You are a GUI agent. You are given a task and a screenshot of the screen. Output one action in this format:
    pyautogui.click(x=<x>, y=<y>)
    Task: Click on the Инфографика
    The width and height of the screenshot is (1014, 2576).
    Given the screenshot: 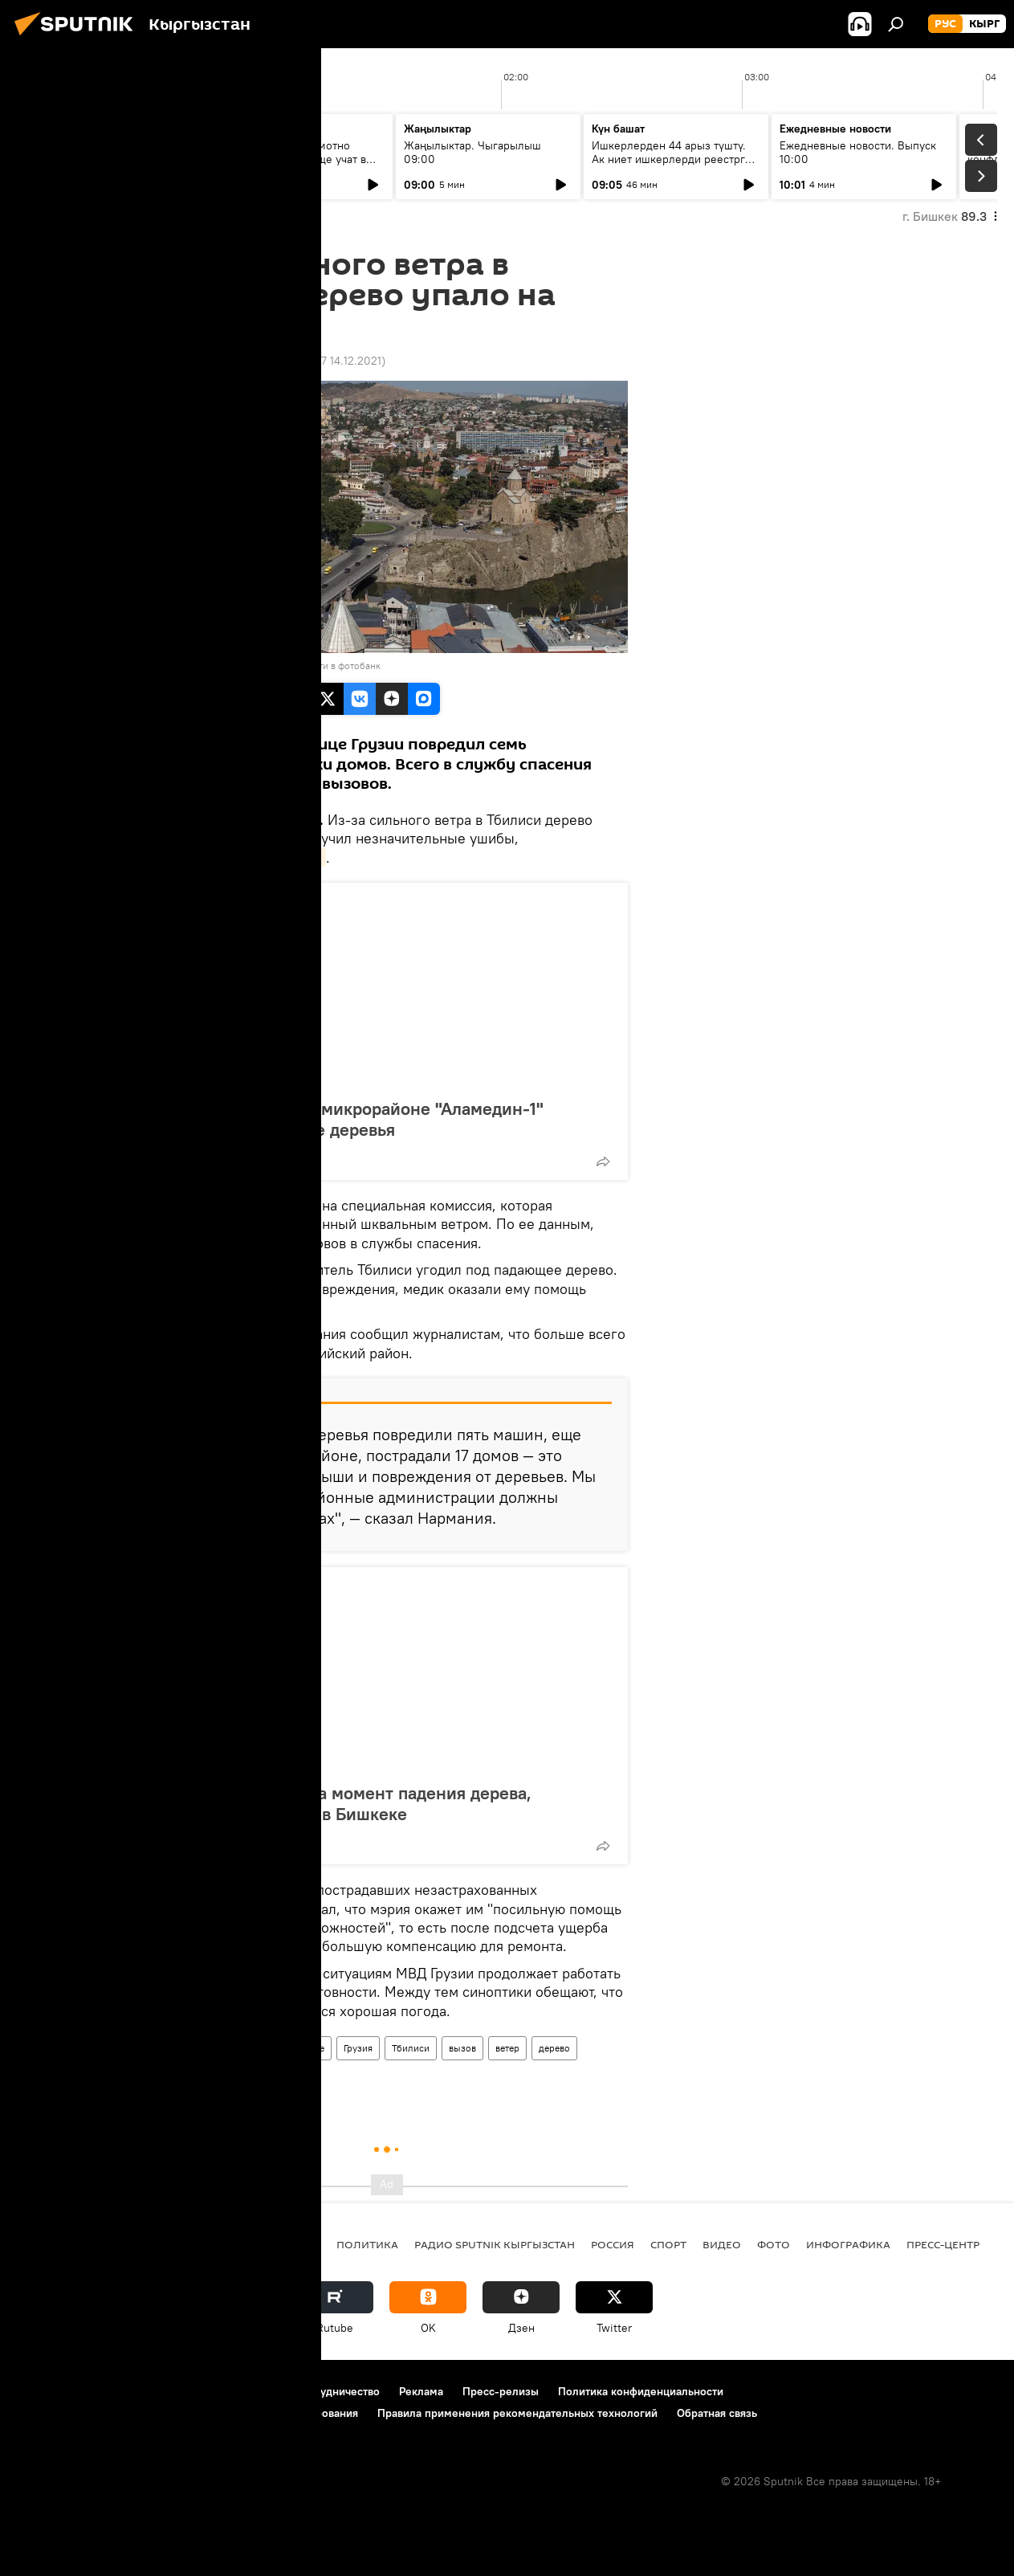 What is the action you would take?
    pyautogui.click(x=848, y=2244)
    